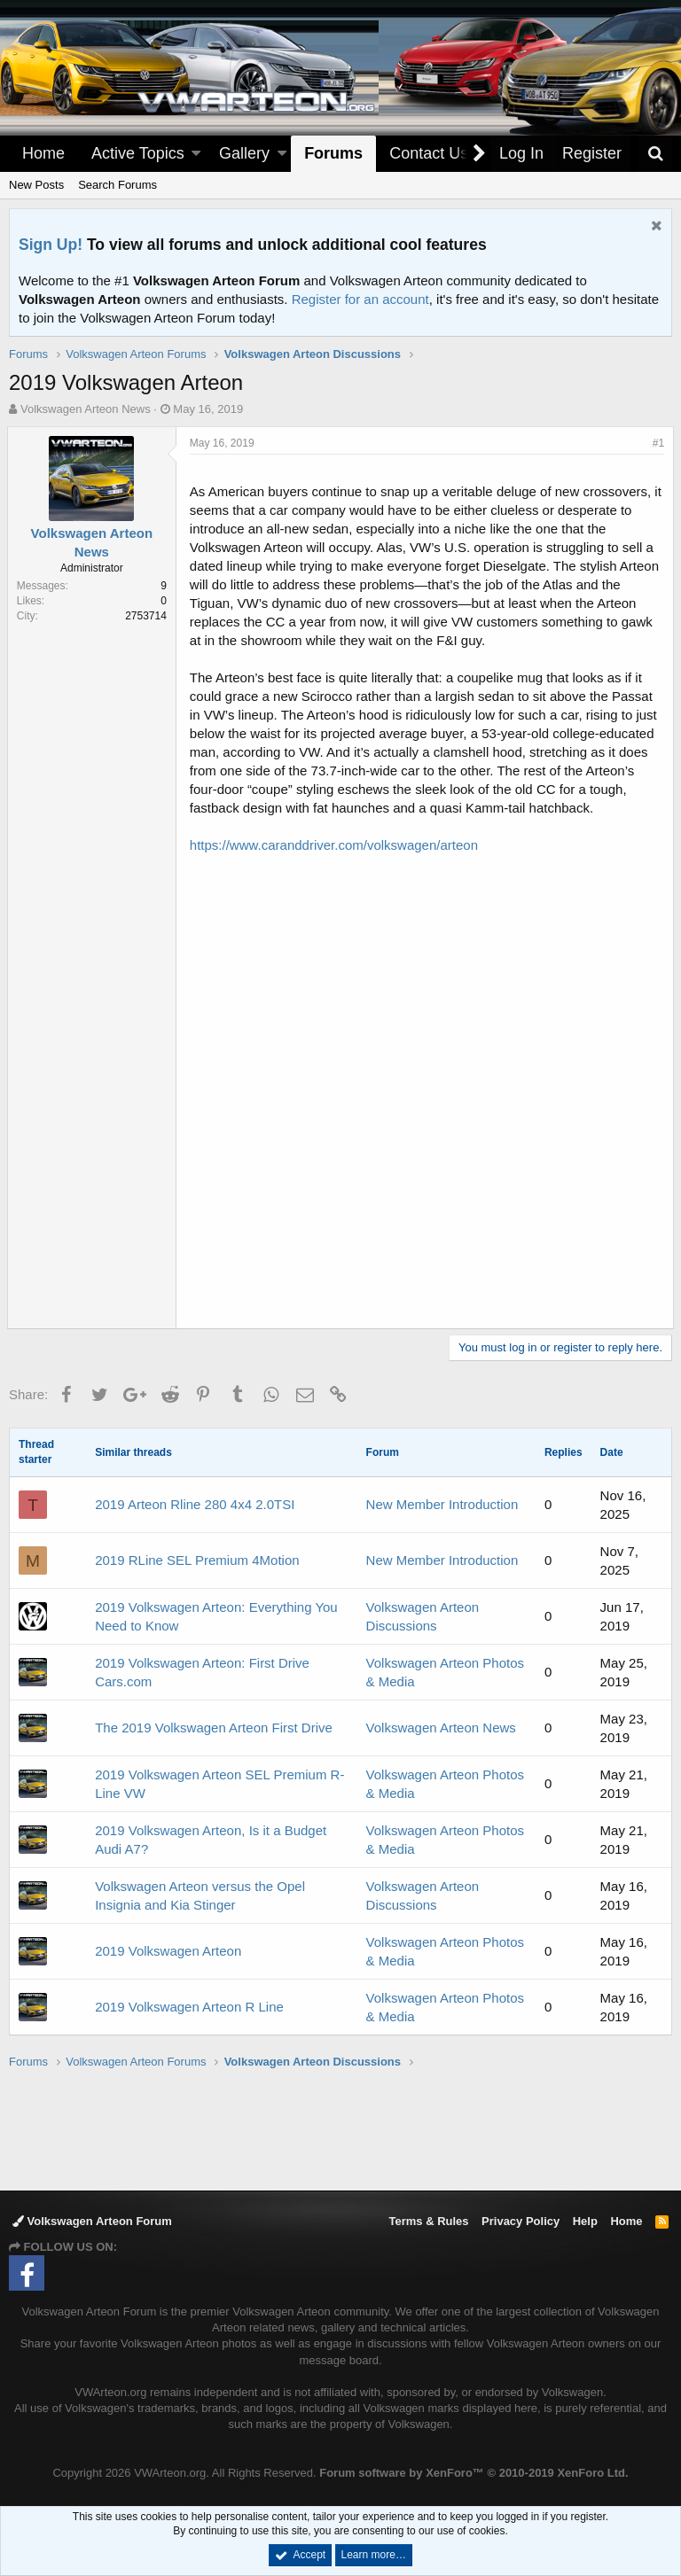  I want to click on Search Forums, so click(117, 184).